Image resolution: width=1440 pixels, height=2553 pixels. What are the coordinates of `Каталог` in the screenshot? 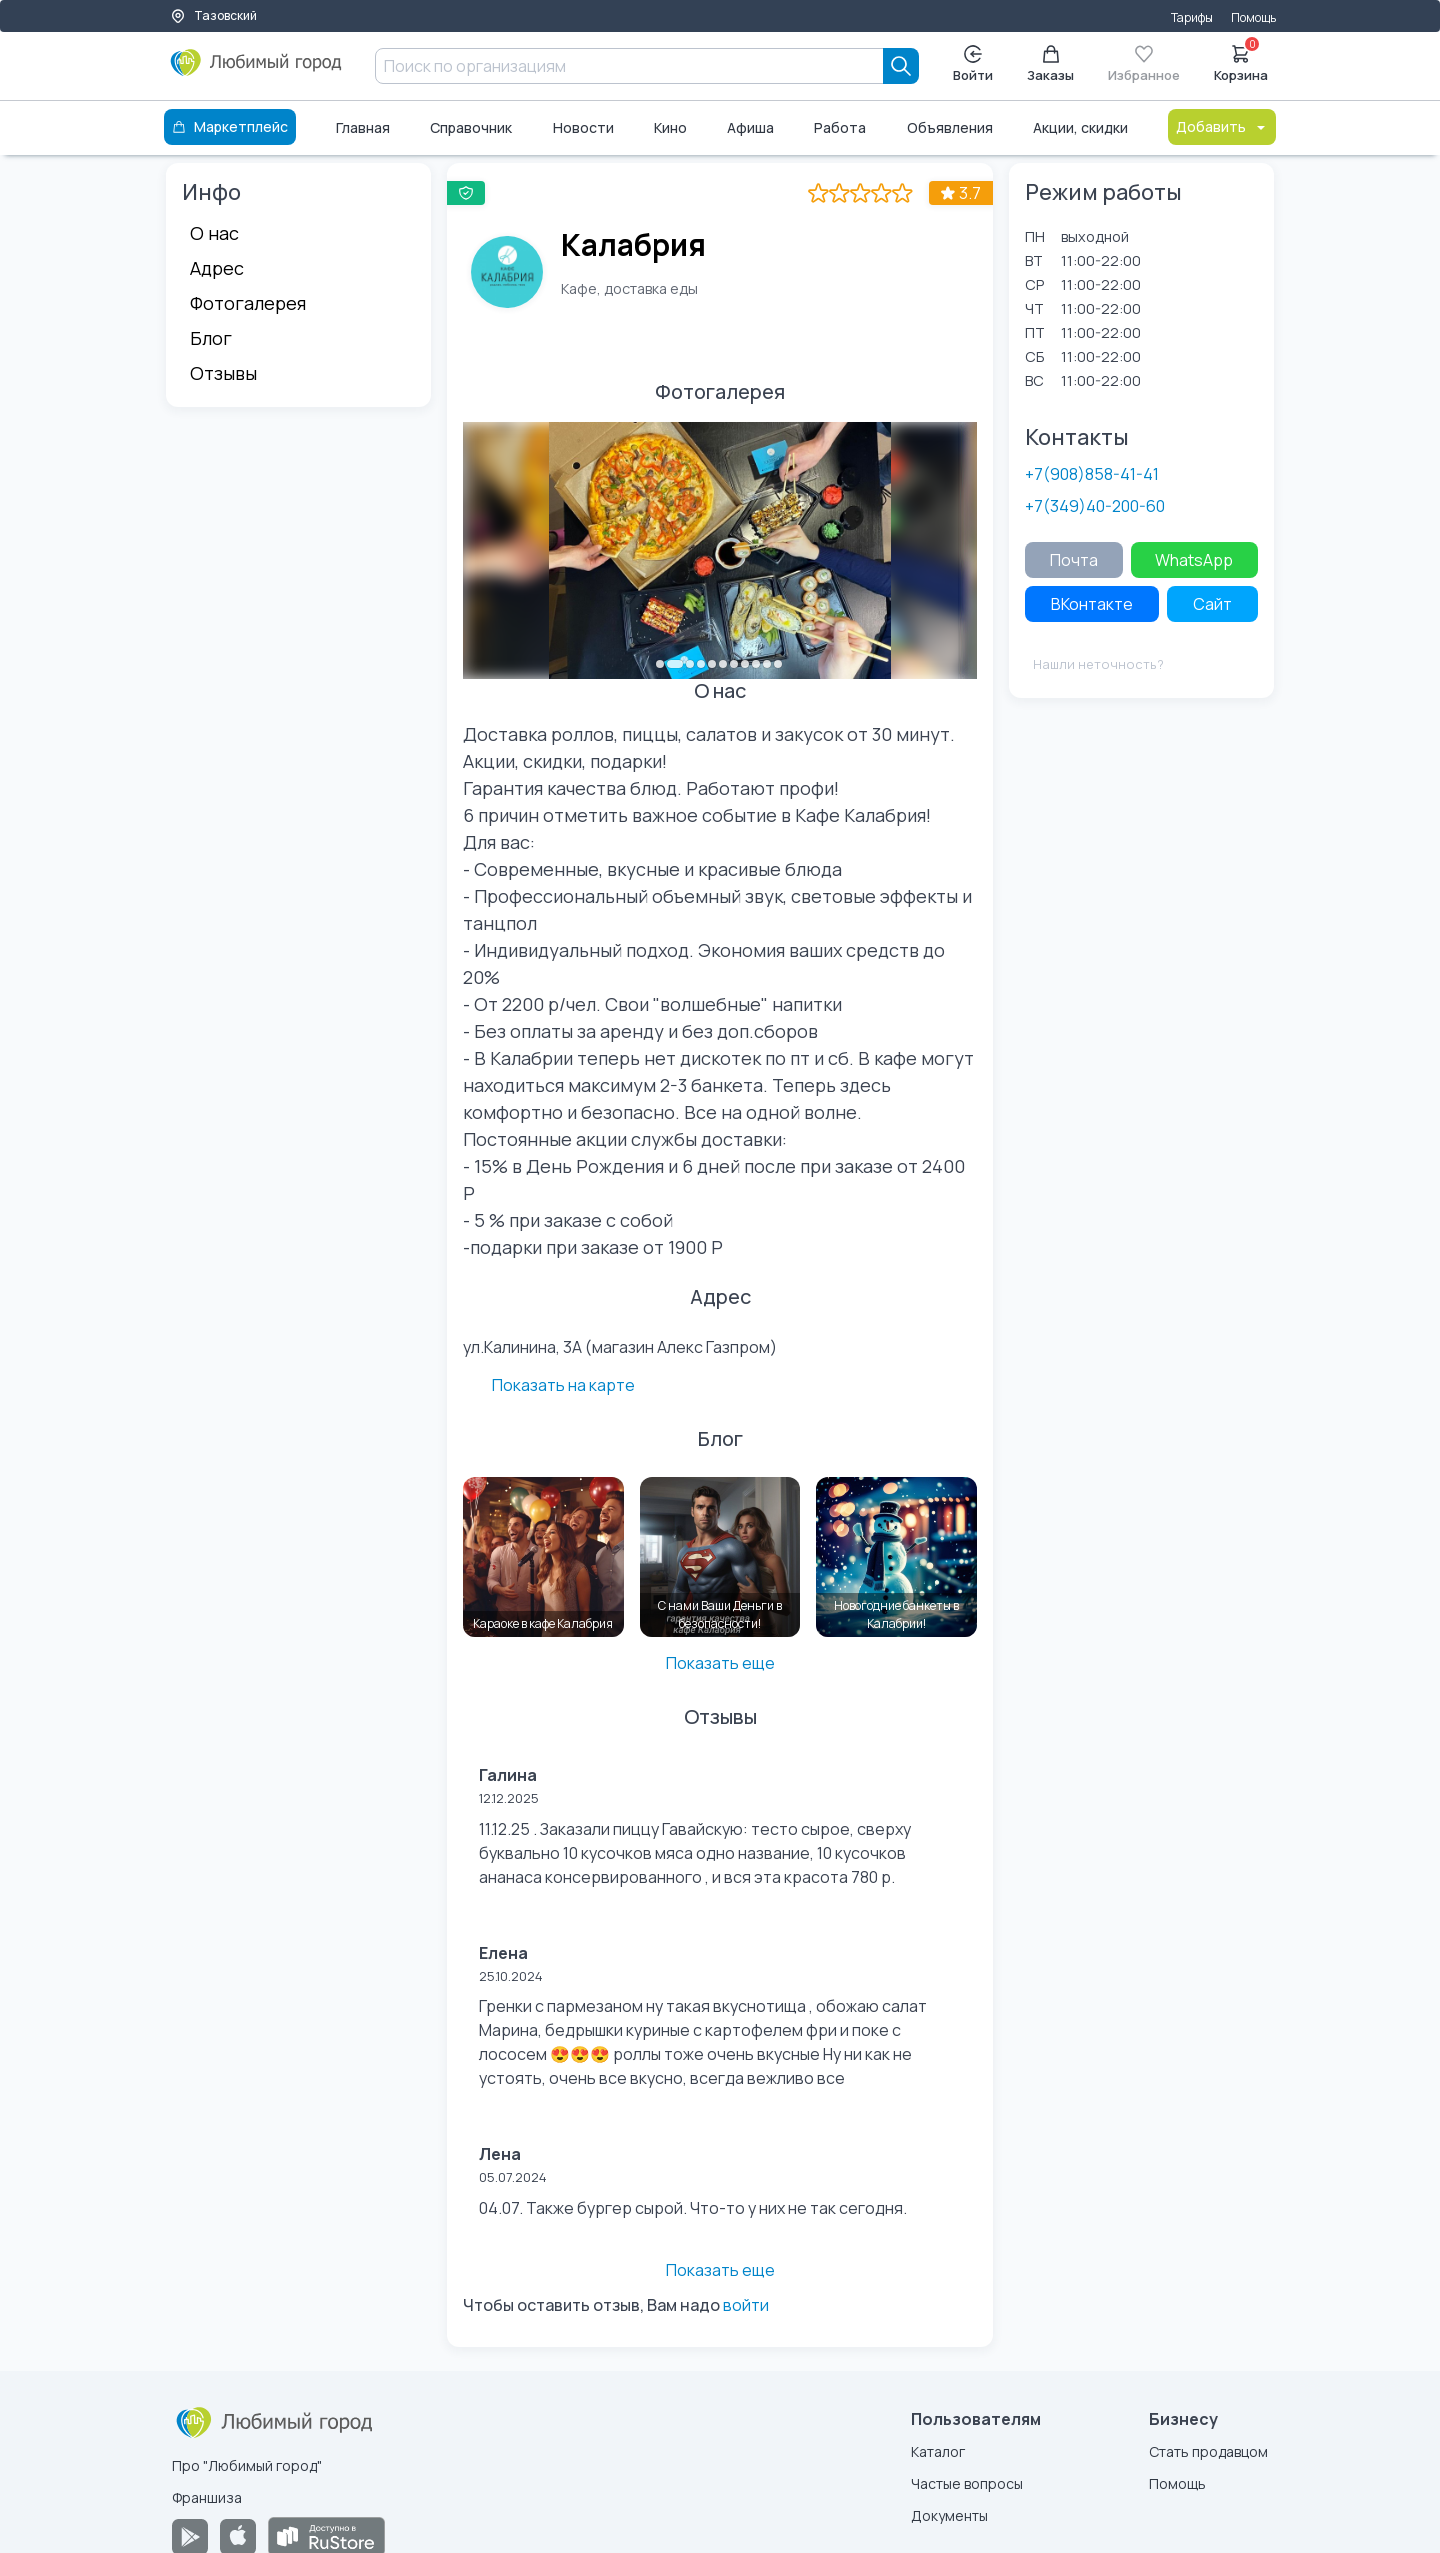 It's located at (938, 2415).